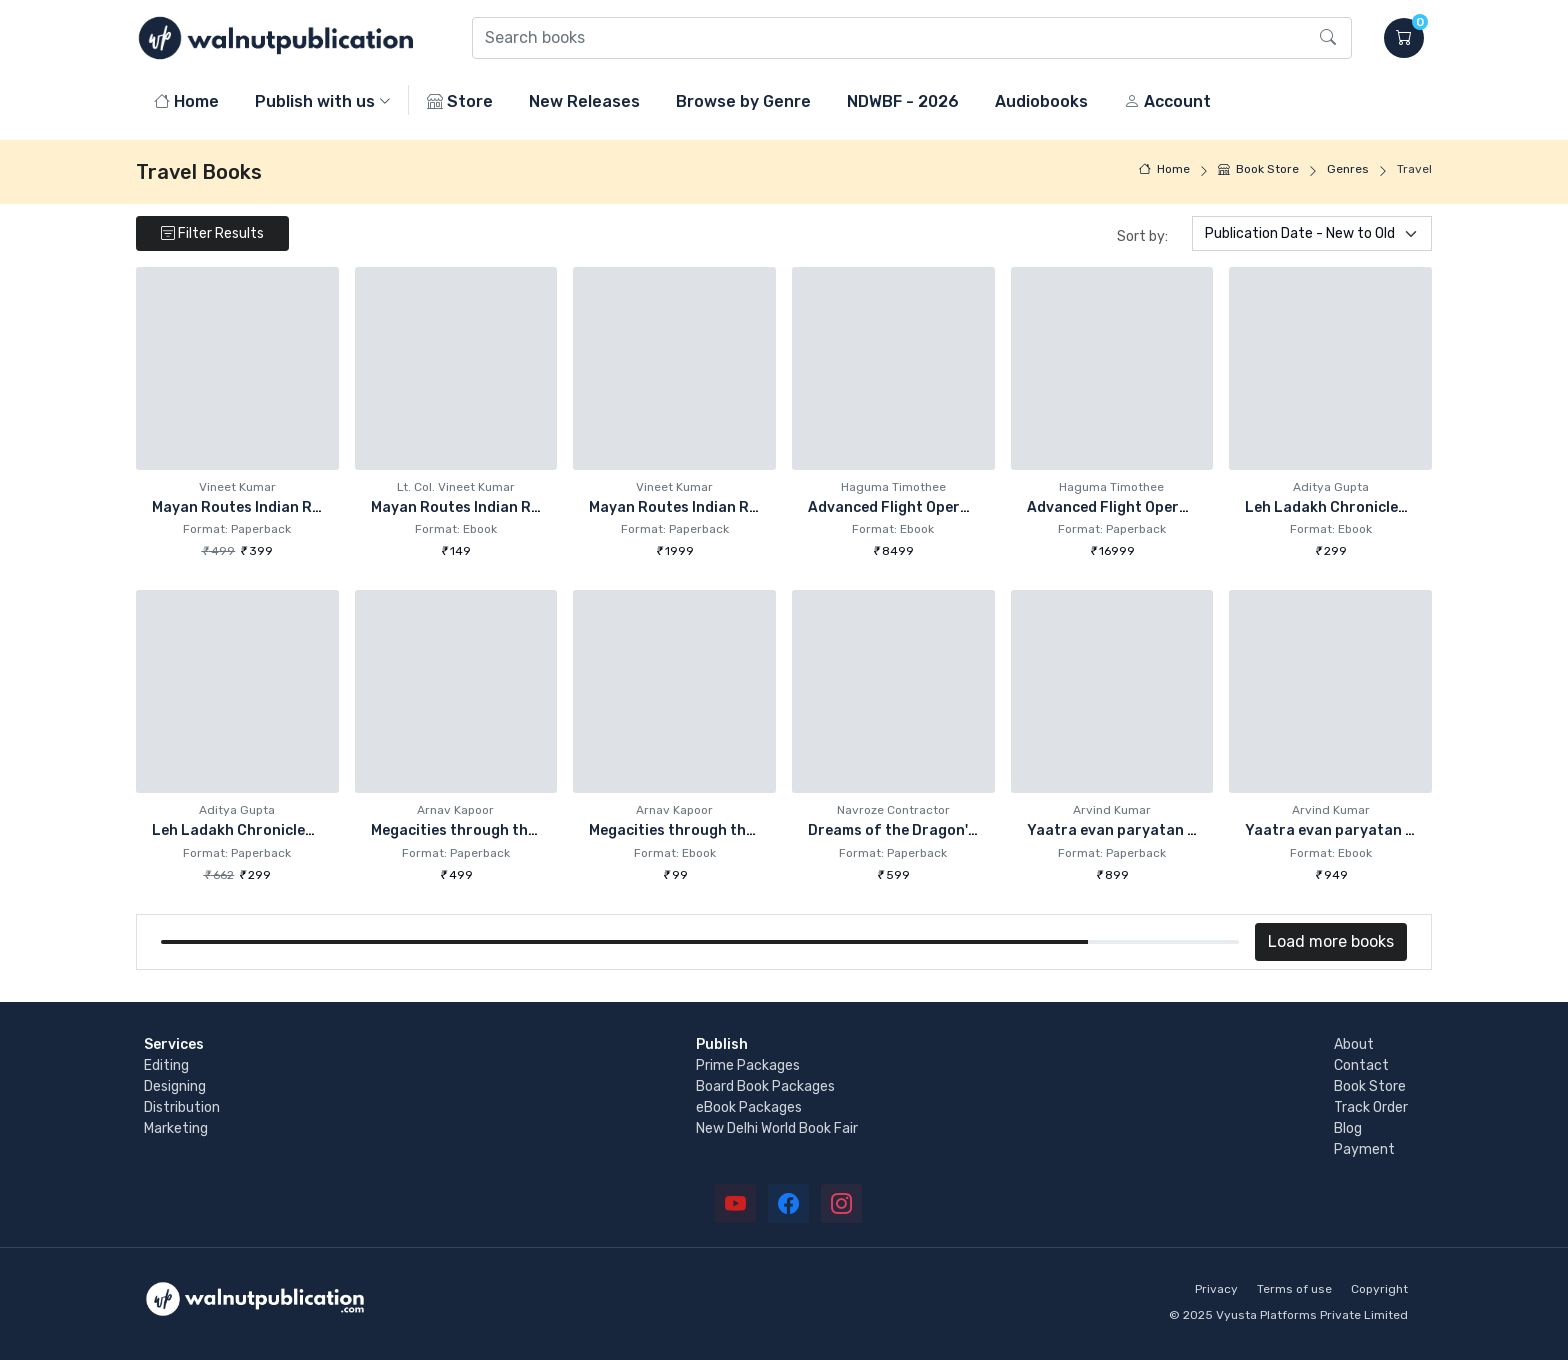 Image resolution: width=1568 pixels, height=1360 pixels. Describe the element at coordinates (1379, 1289) in the screenshot. I see `Copyright` at that location.